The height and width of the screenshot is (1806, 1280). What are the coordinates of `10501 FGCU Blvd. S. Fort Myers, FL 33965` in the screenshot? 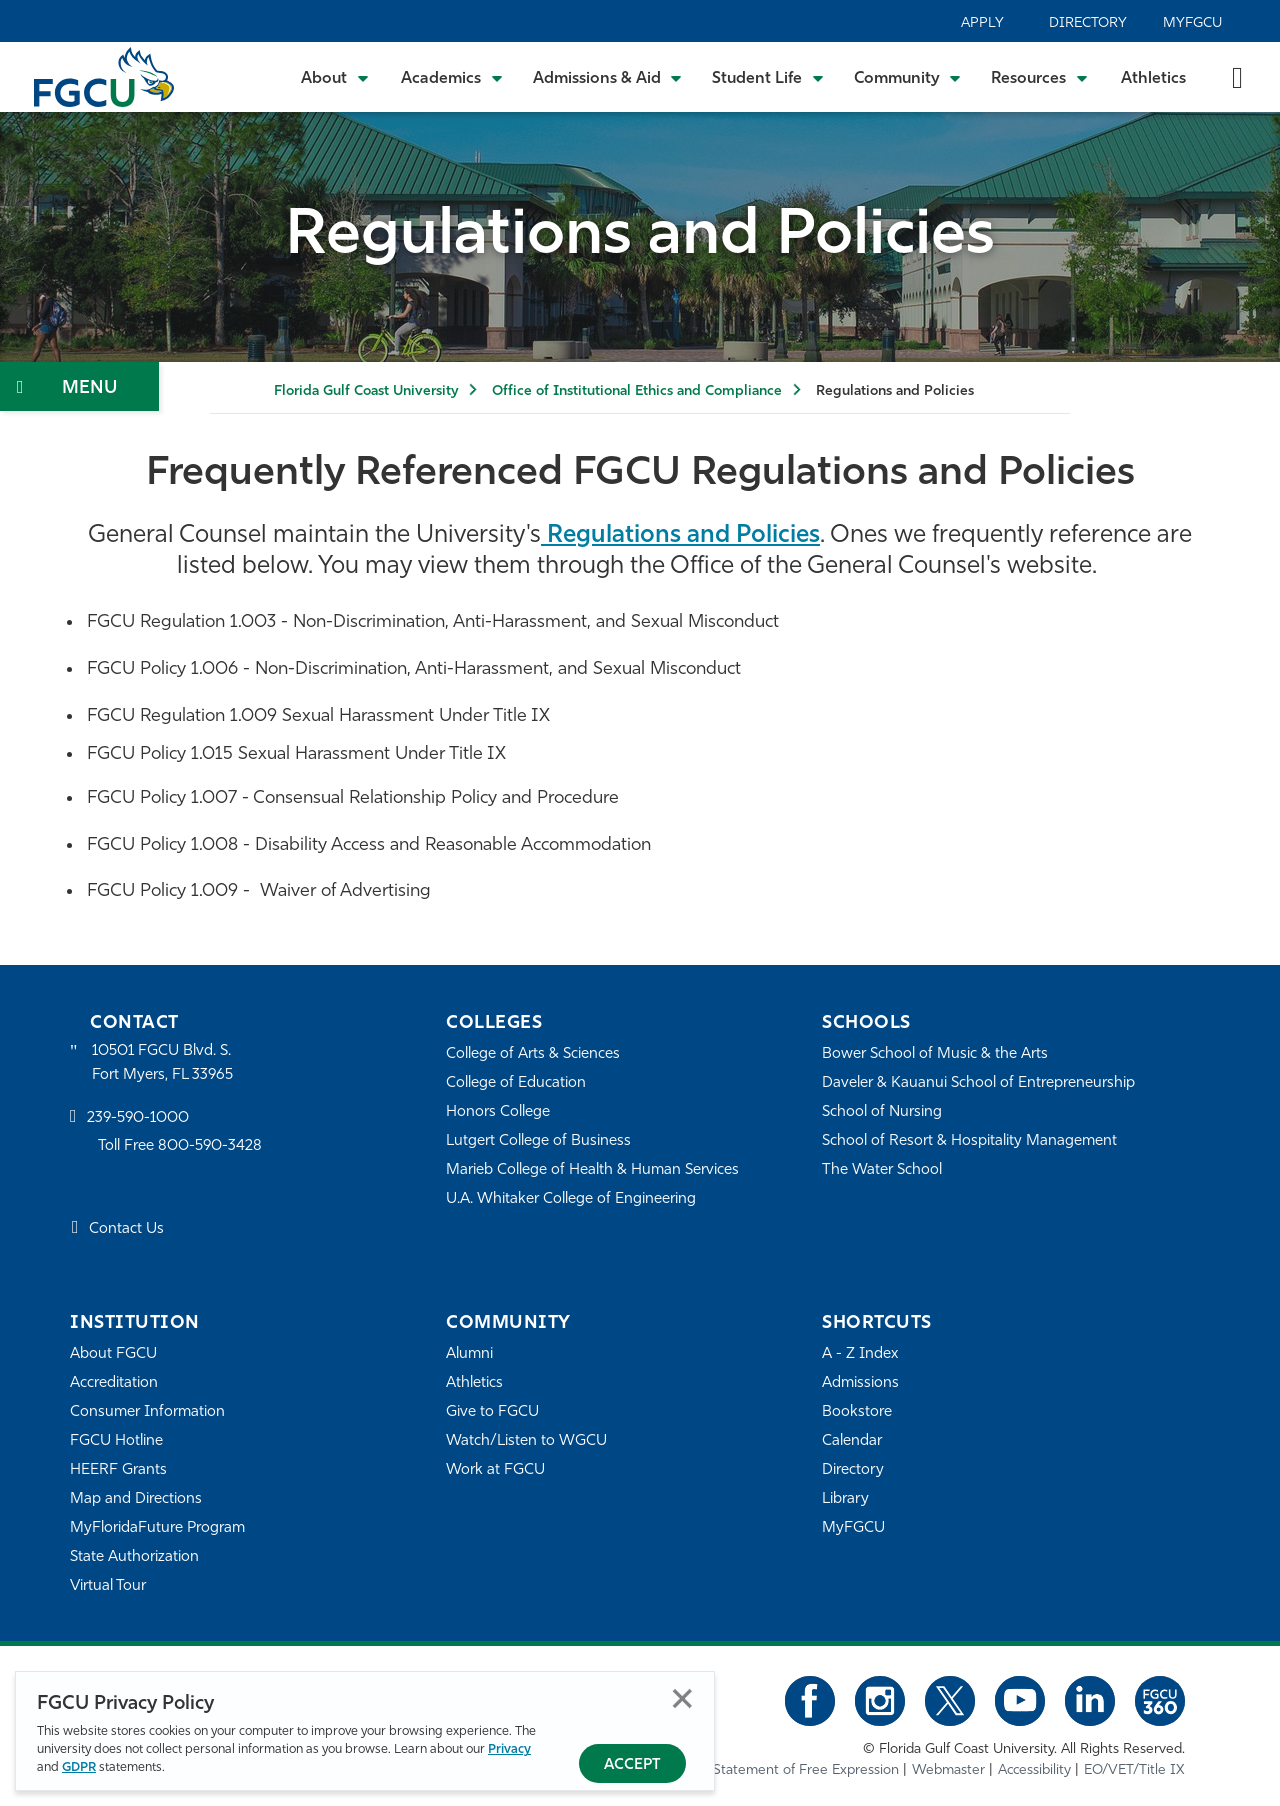 It's located at (162, 1063).